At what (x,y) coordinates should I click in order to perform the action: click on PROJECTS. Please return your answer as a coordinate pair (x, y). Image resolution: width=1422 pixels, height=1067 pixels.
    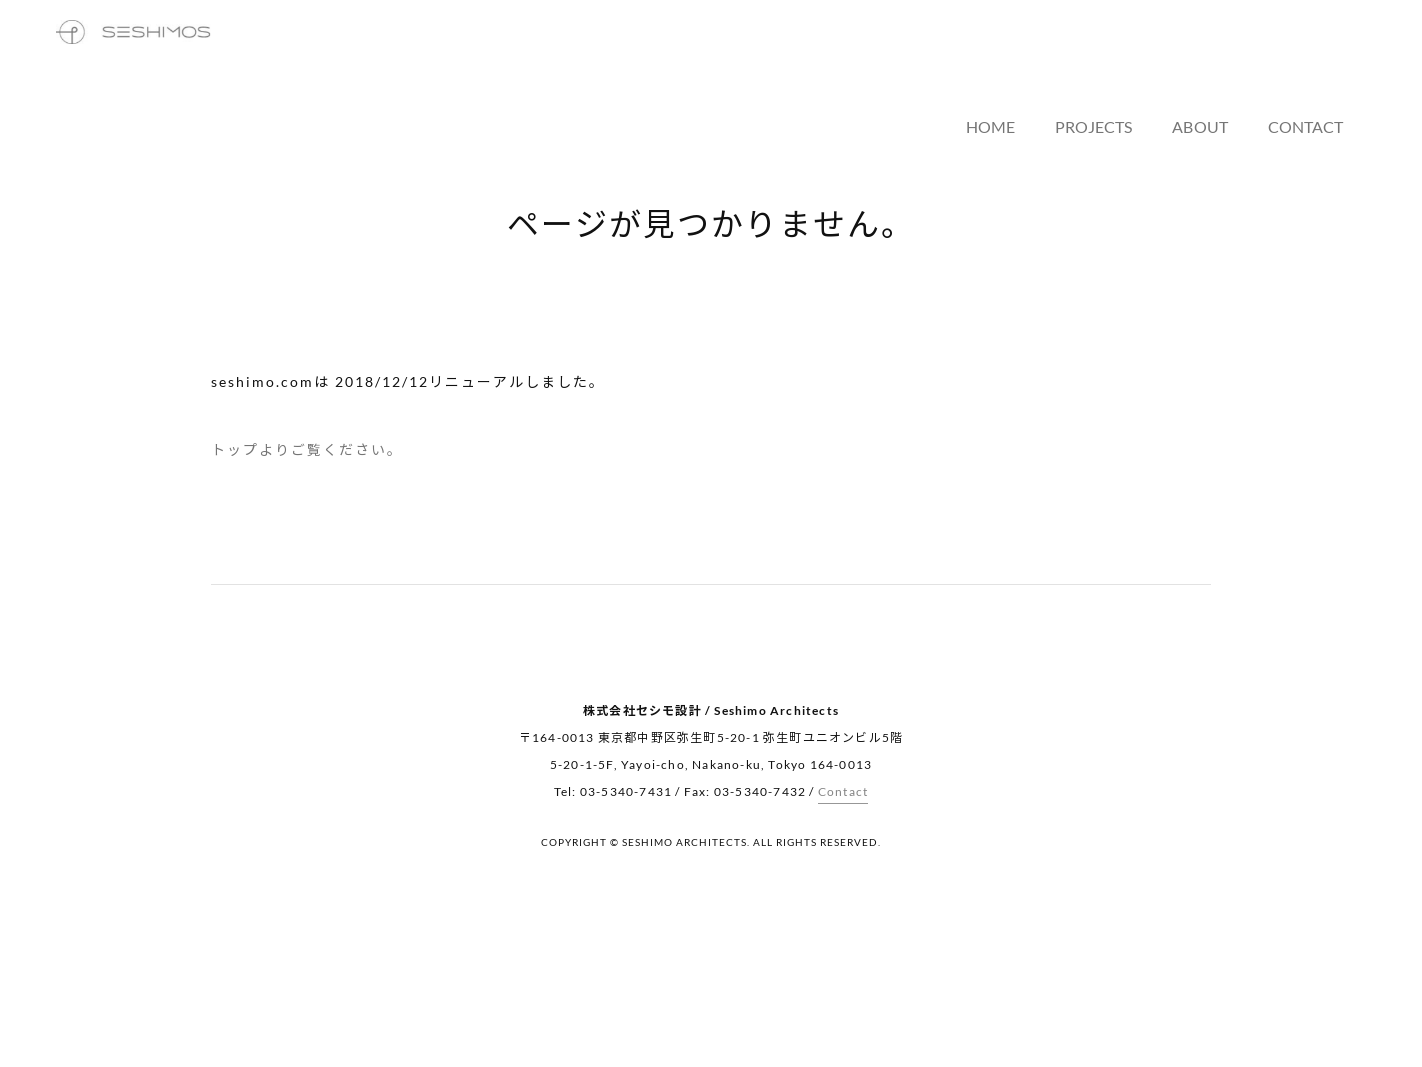
    Looking at the image, I should click on (1121, 62).